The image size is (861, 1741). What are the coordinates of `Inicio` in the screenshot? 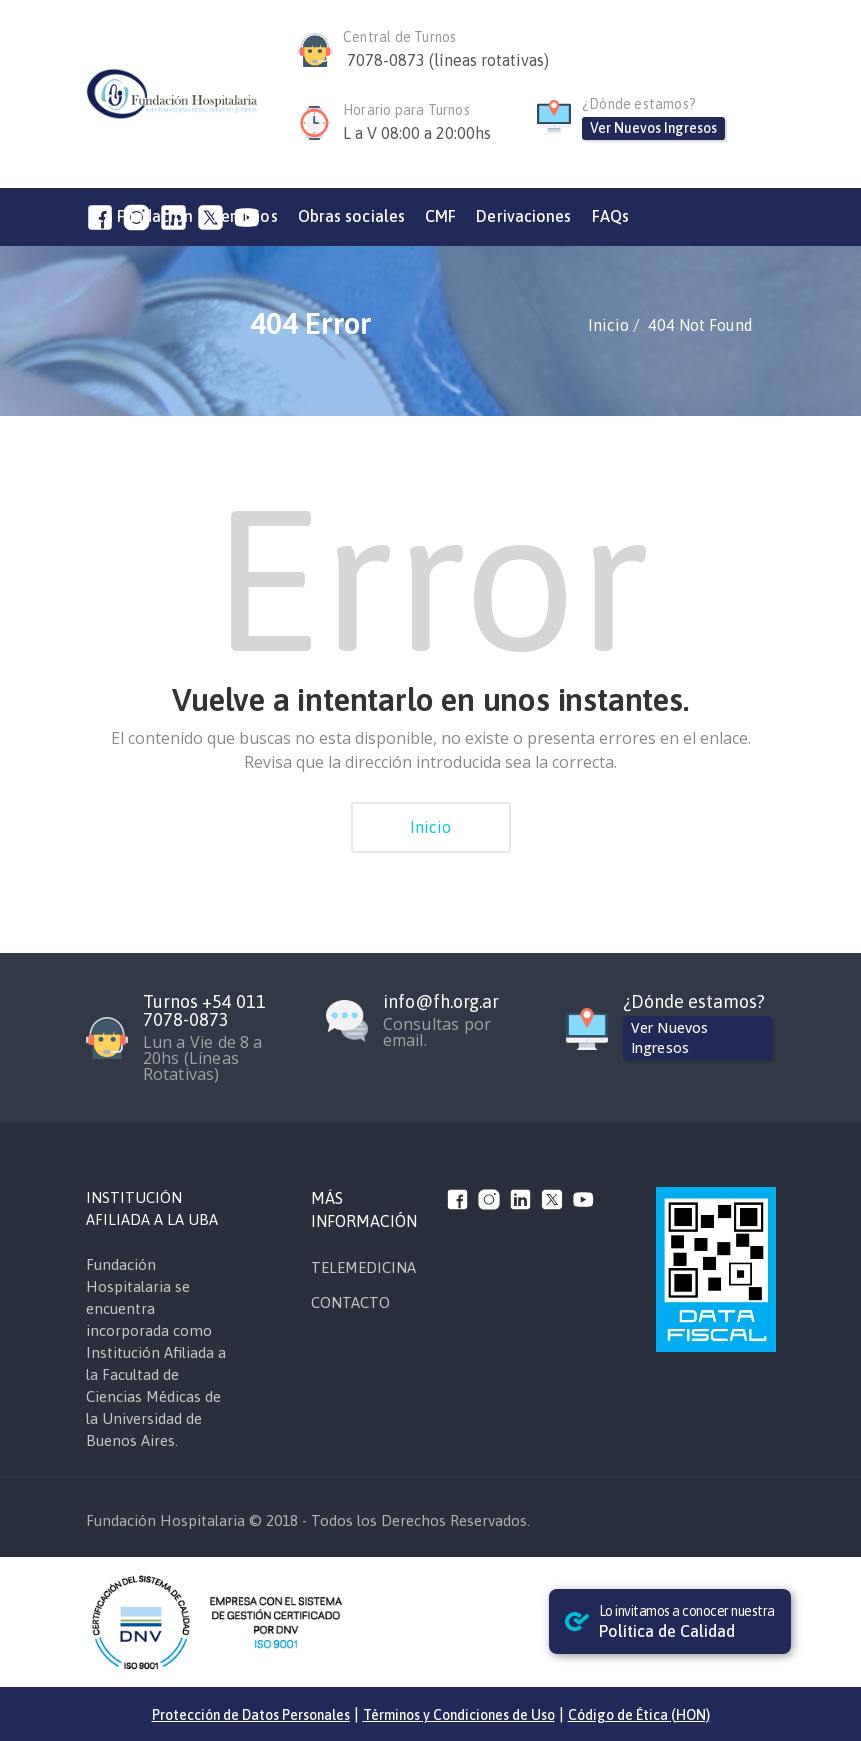 It's located at (430, 827).